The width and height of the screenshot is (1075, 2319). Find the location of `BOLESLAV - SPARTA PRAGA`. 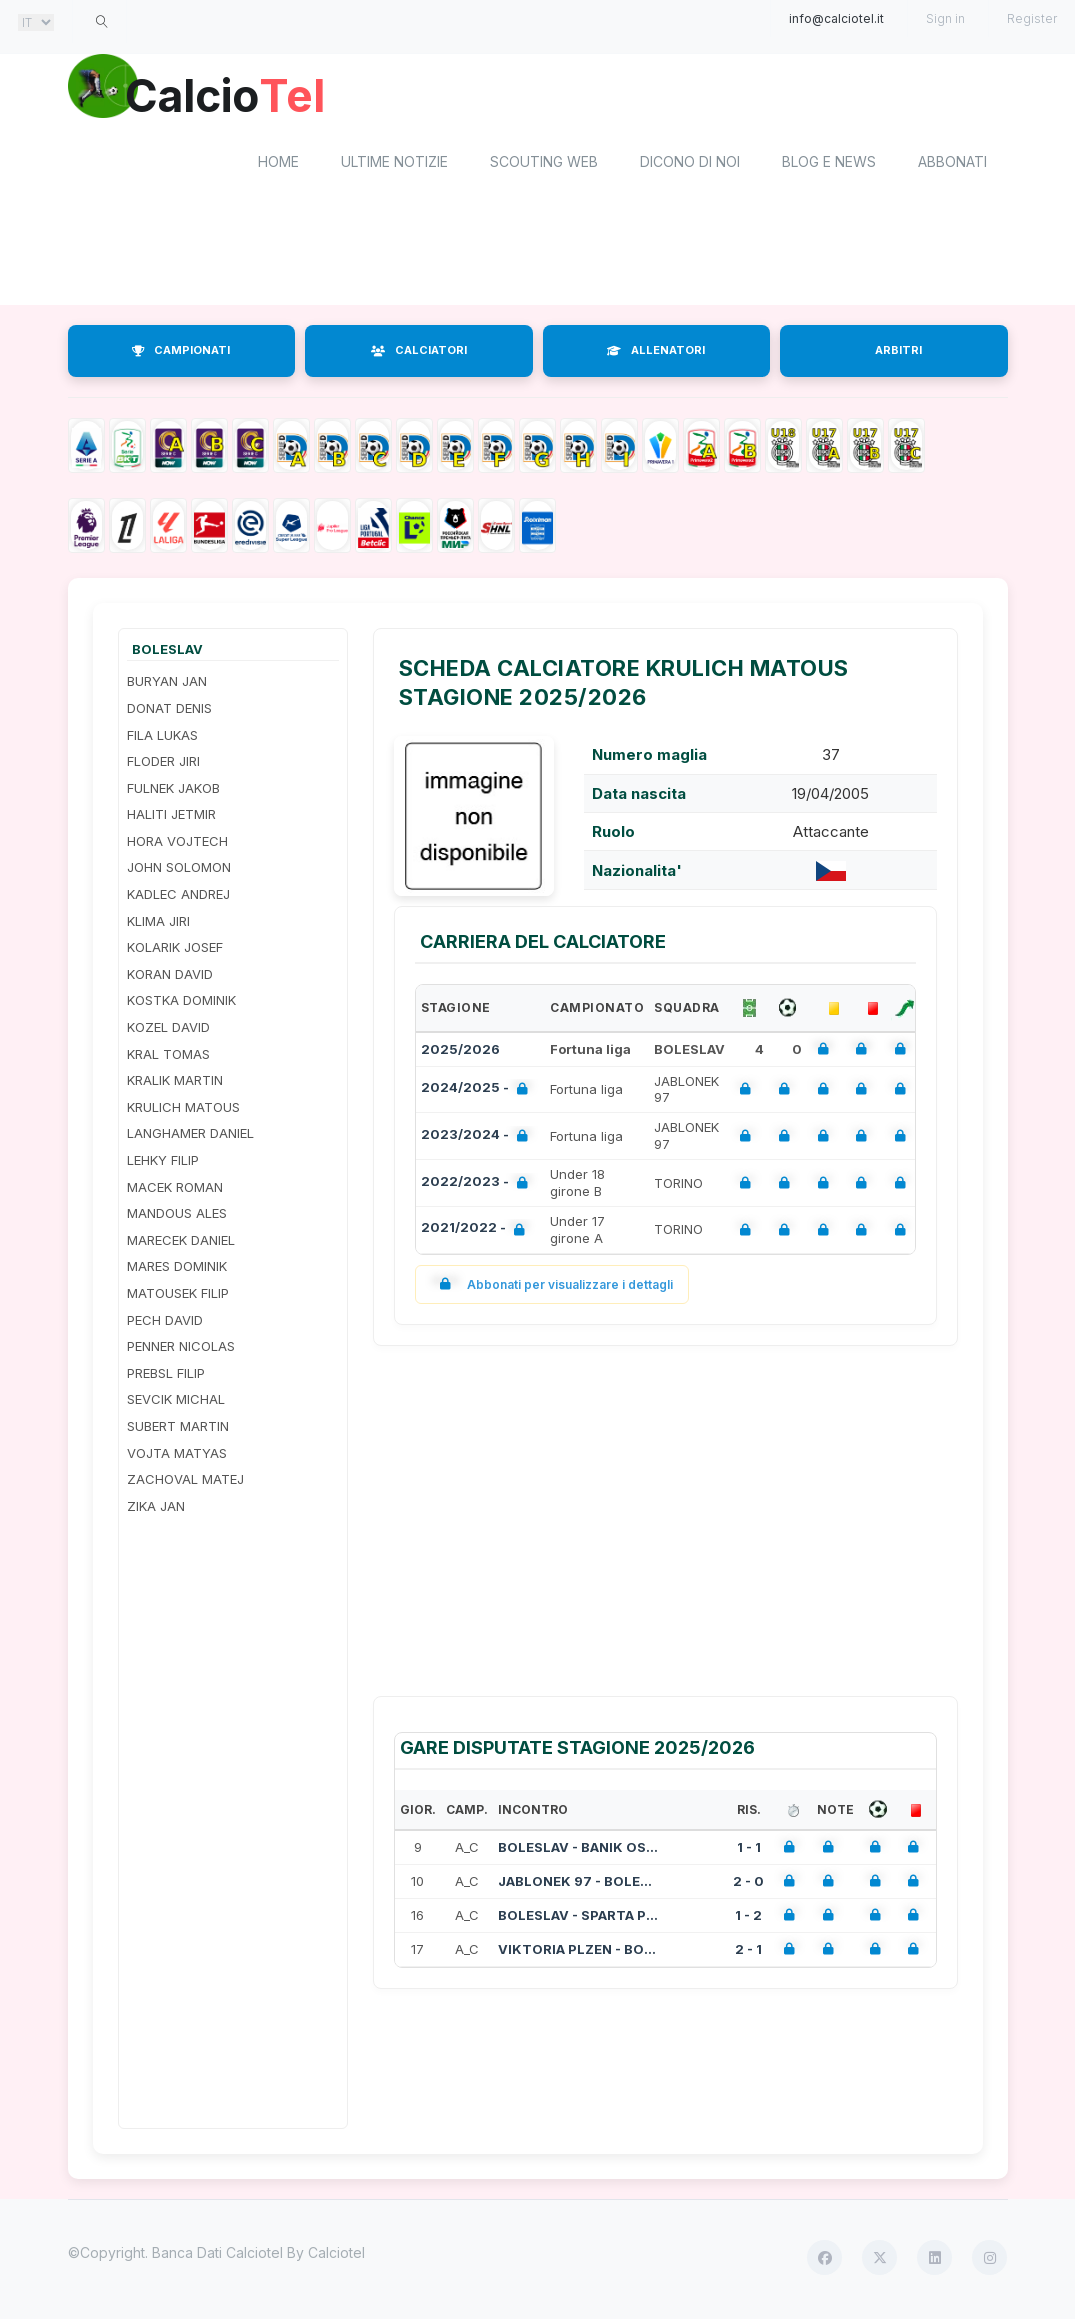

BOLESLAV - SPARTA PRAGA is located at coordinates (578, 1918).